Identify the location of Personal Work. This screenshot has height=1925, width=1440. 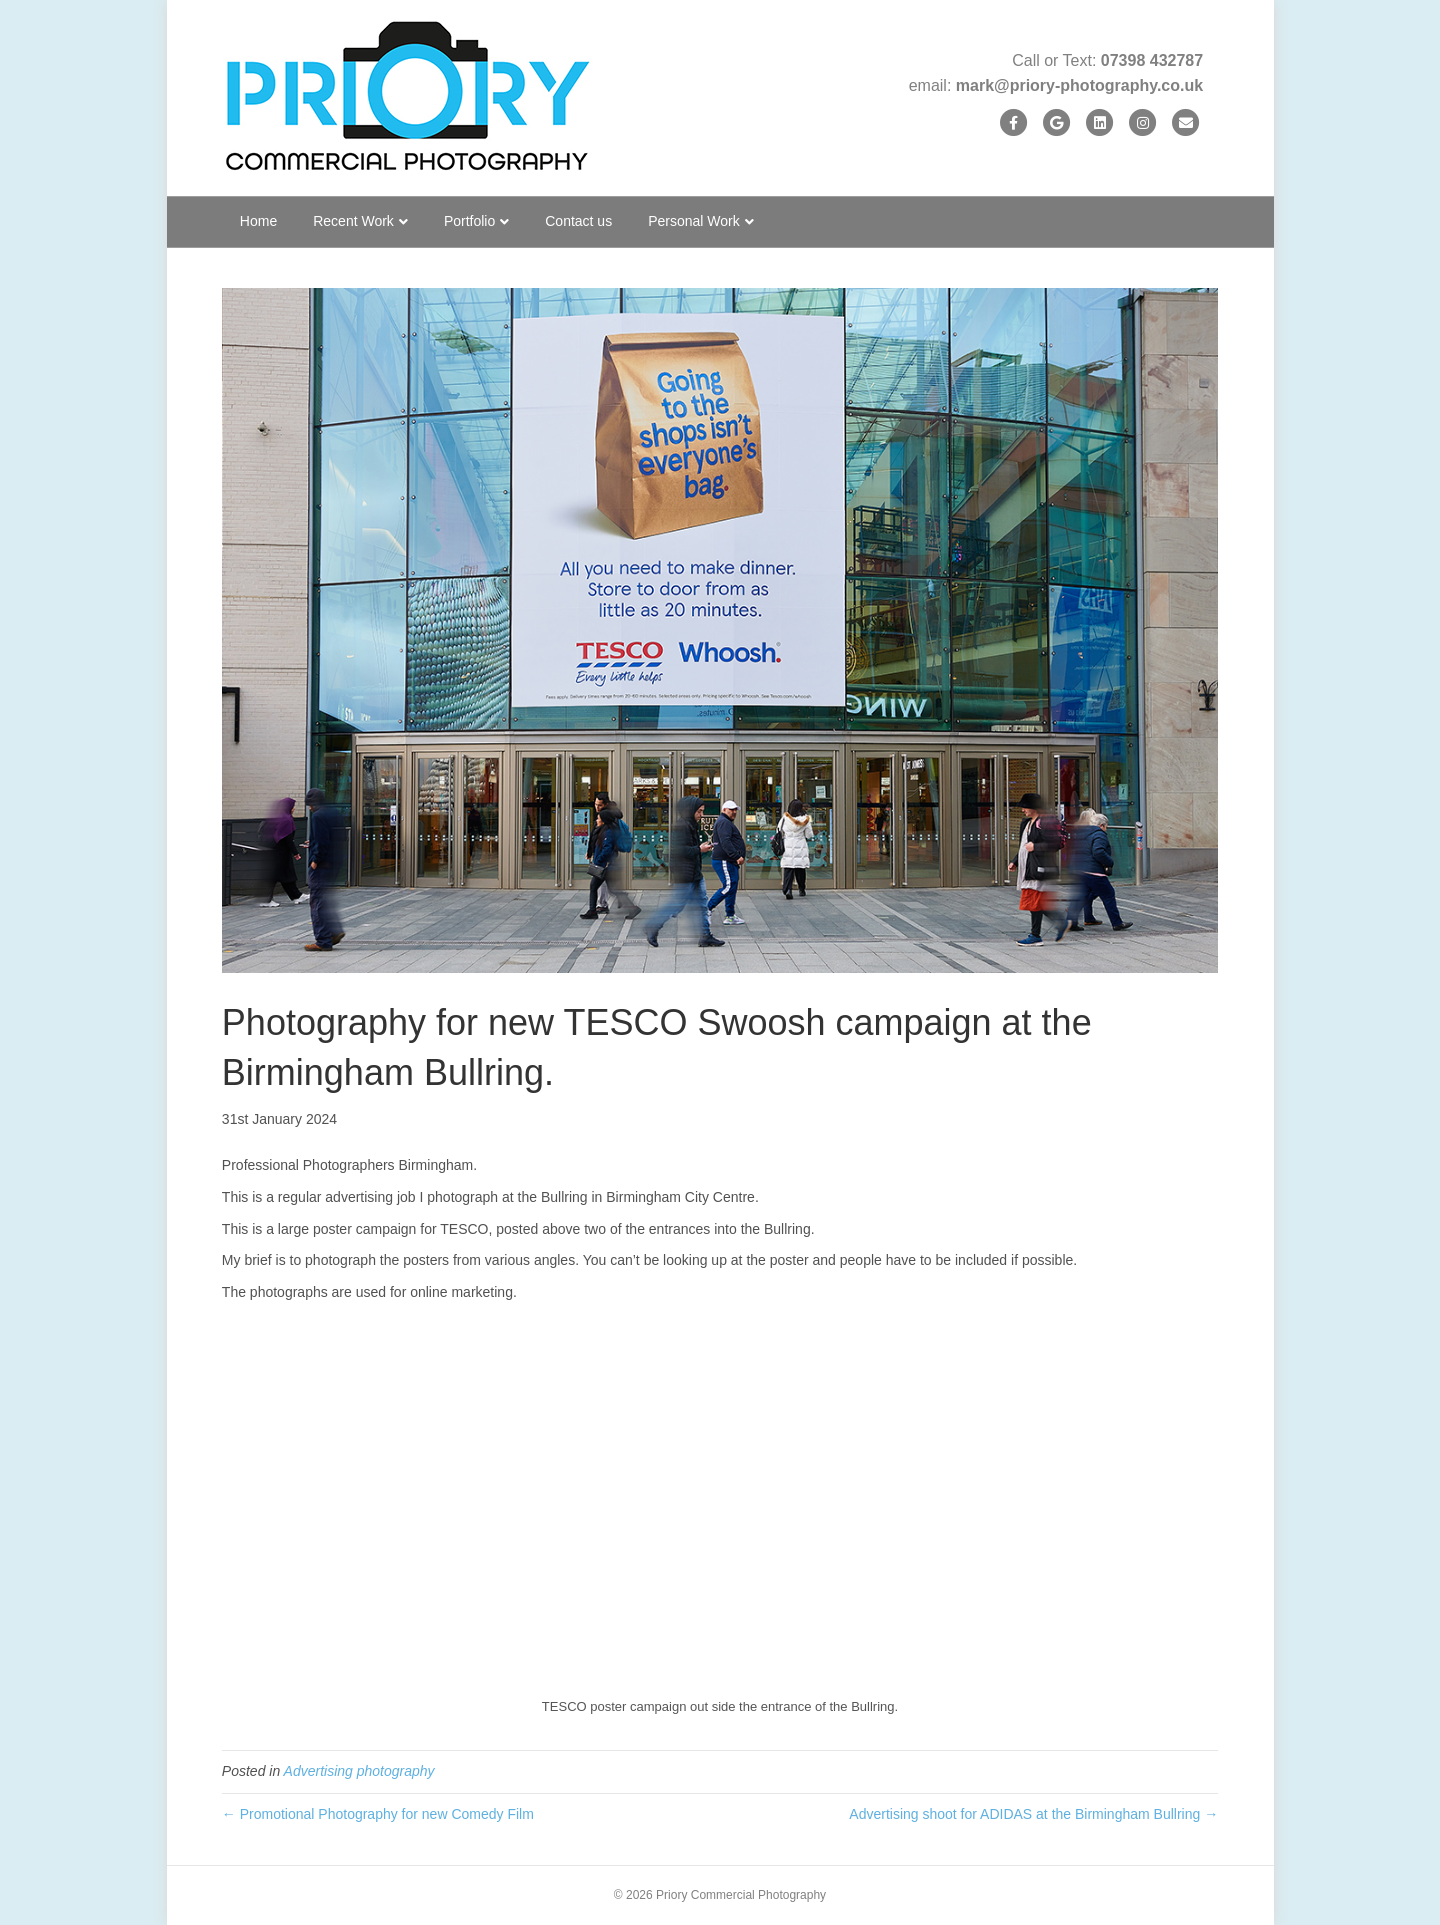
(694, 221).